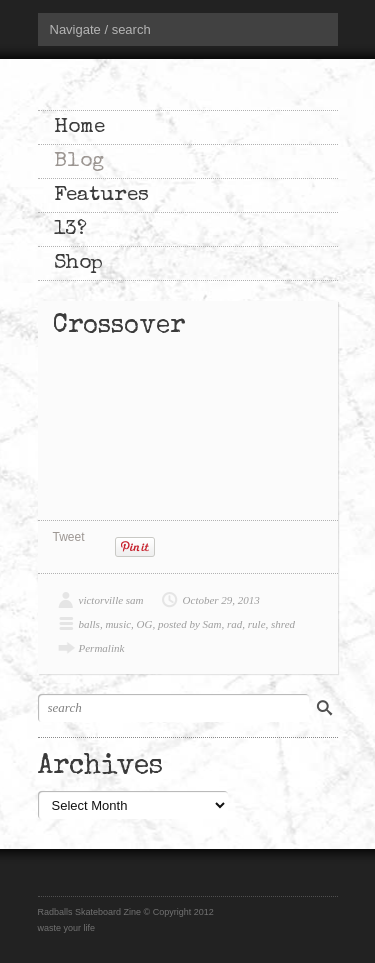  What do you see at coordinates (102, 648) in the screenshot?
I see `Permalink` at bounding box center [102, 648].